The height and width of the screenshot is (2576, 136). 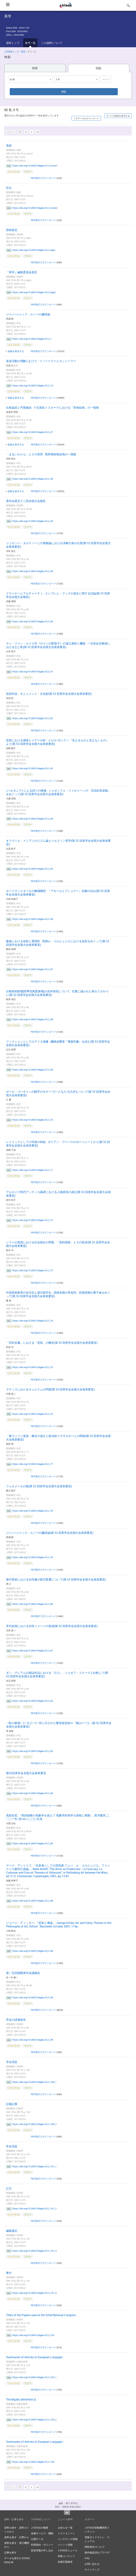 What do you see at coordinates (32, 478) in the screenshot?
I see `https://doi.org/10.20631/bigaku.52.3_40` at bounding box center [32, 478].